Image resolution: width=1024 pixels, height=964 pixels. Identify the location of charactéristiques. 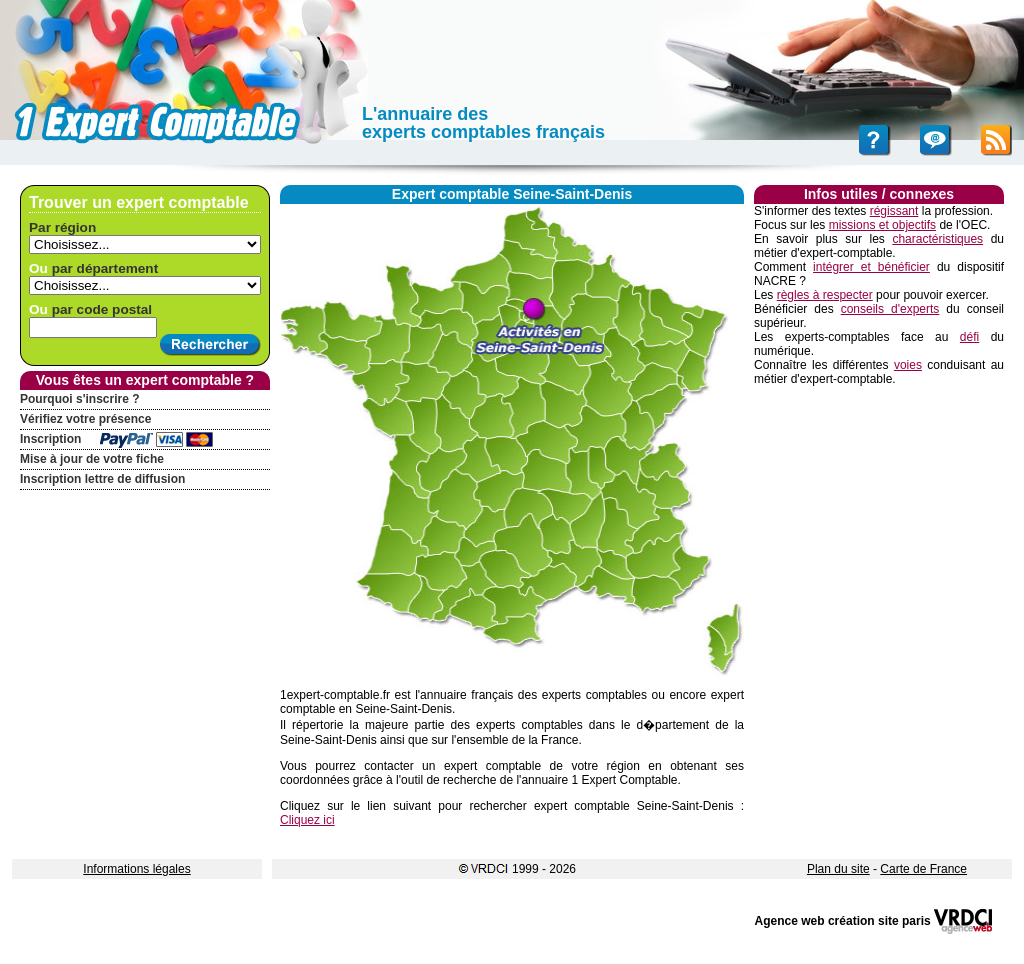
(937, 239).